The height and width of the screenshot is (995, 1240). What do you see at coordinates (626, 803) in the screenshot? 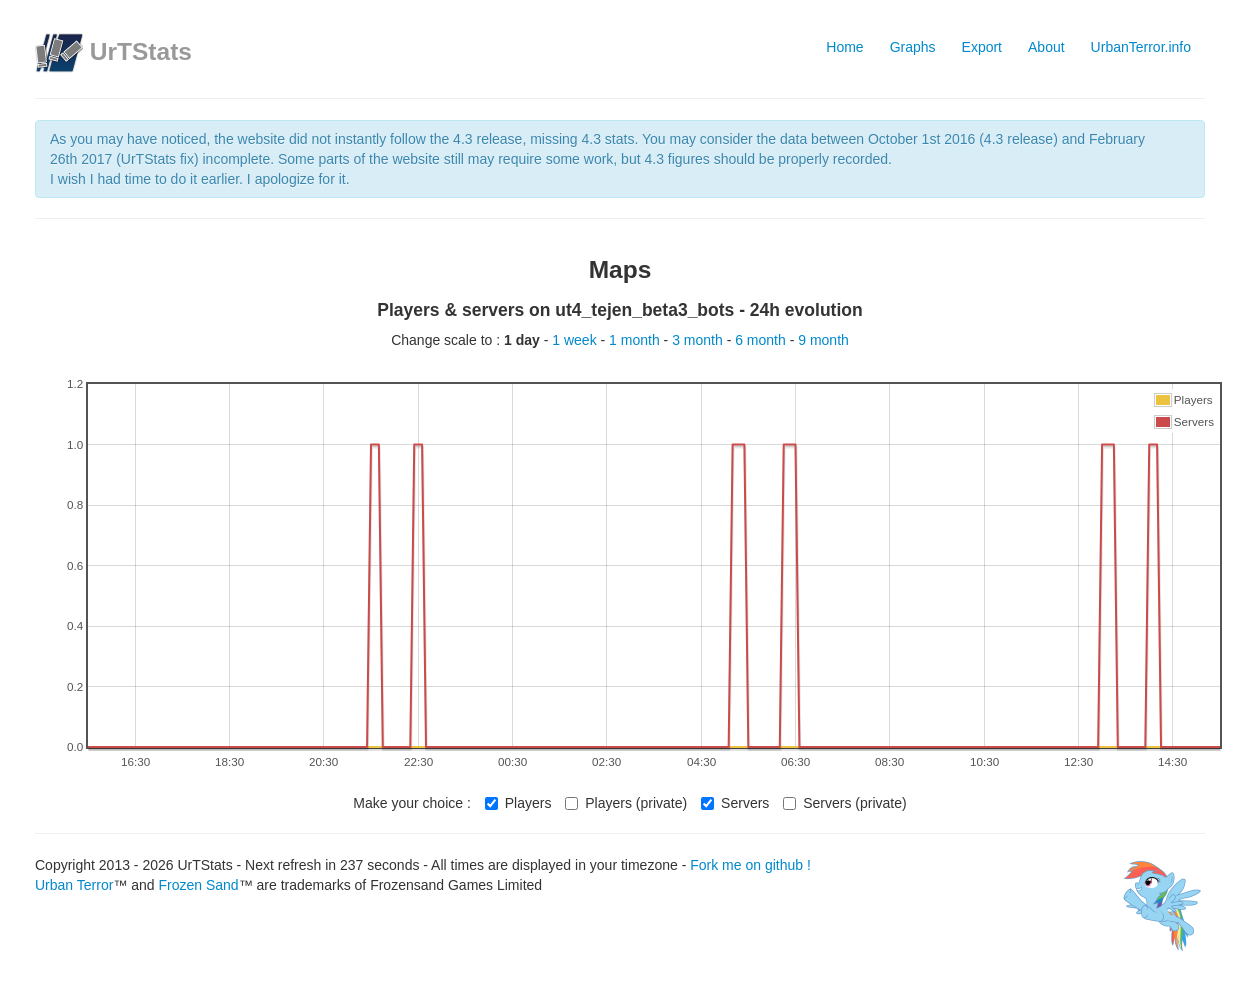
I see `Players (private)` at bounding box center [626, 803].